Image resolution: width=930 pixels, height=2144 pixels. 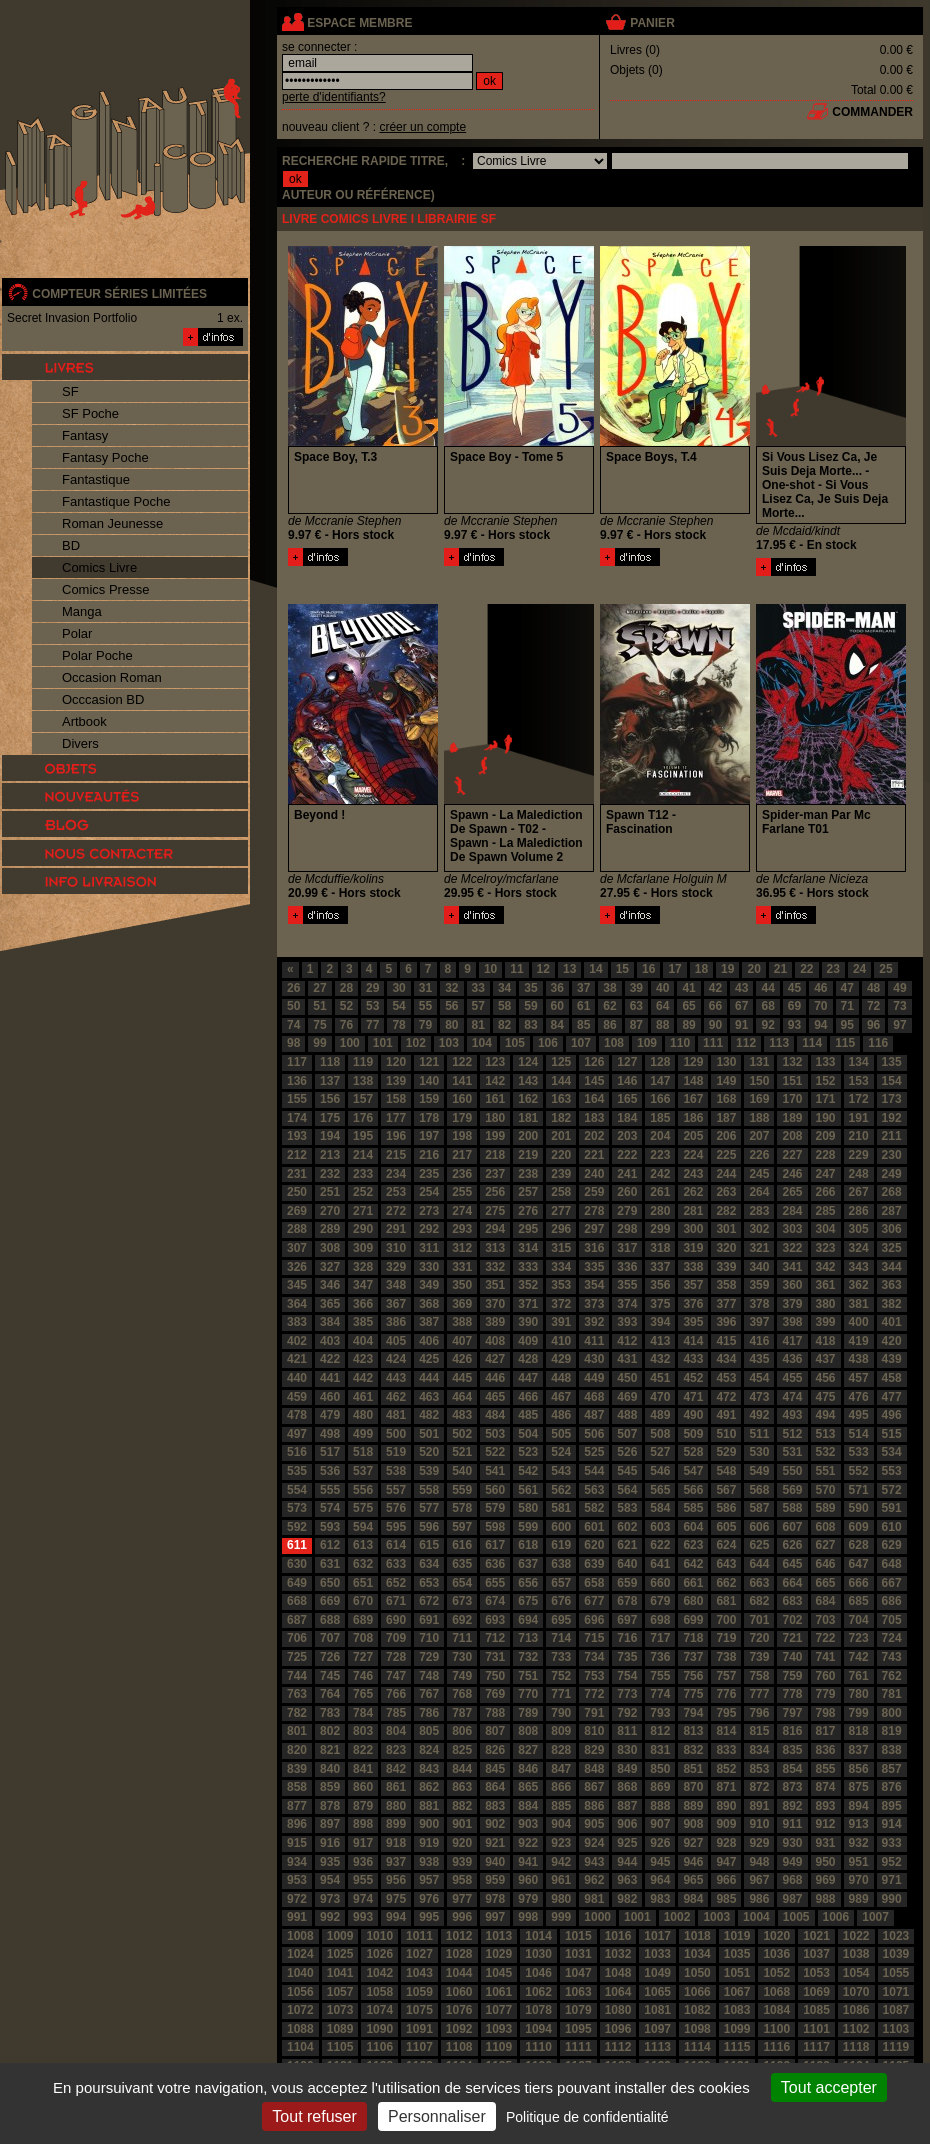 I want to click on 40, so click(x=662, y=988).